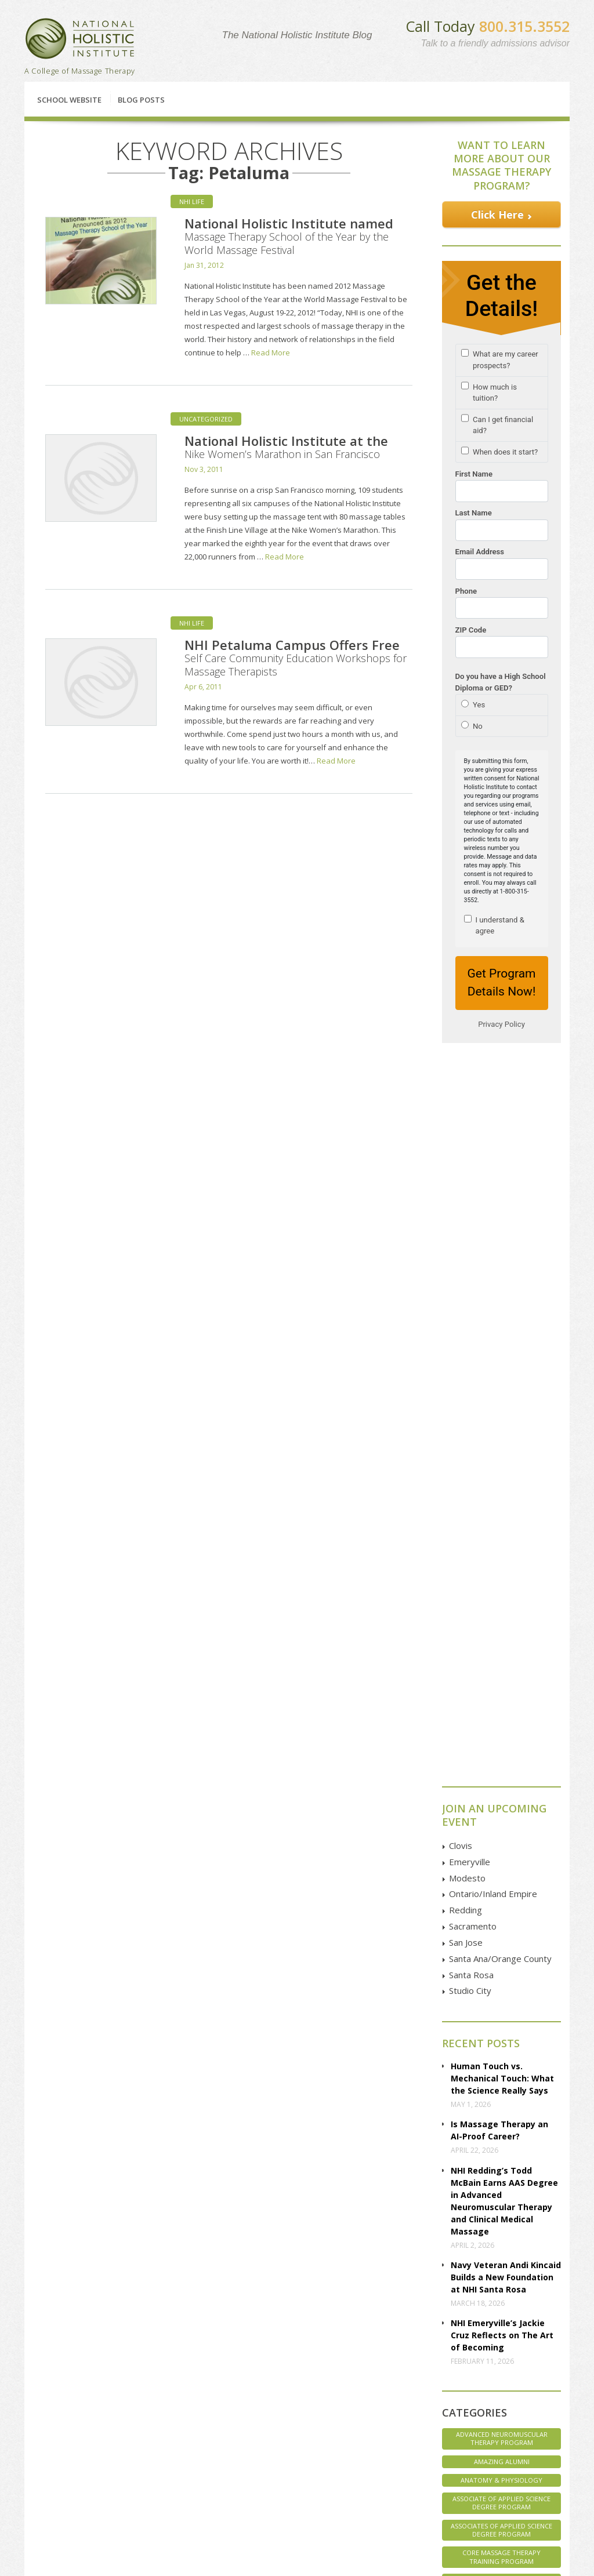 The image size is (594, 2576). What do you see at coordinates (466, 1156) in the screenshot?
I see `San Jose` at bounding box center [466, 1156].